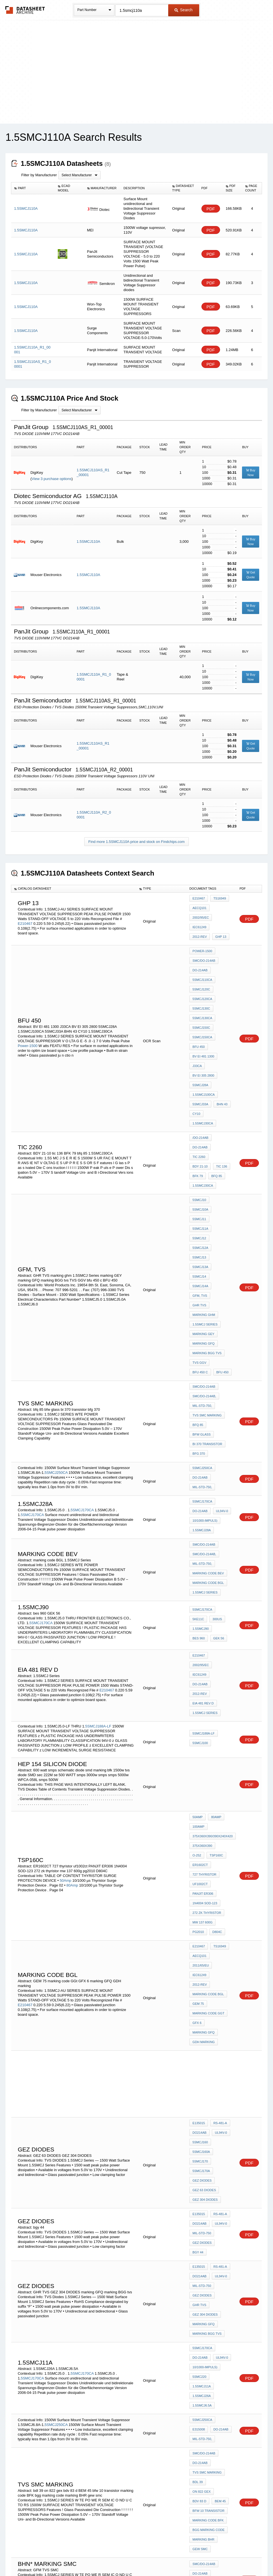  What do you see at coordinates (221, 1143) in the screenshot?
I see `5SMCJ12A` at bounding box center [221, 1143].